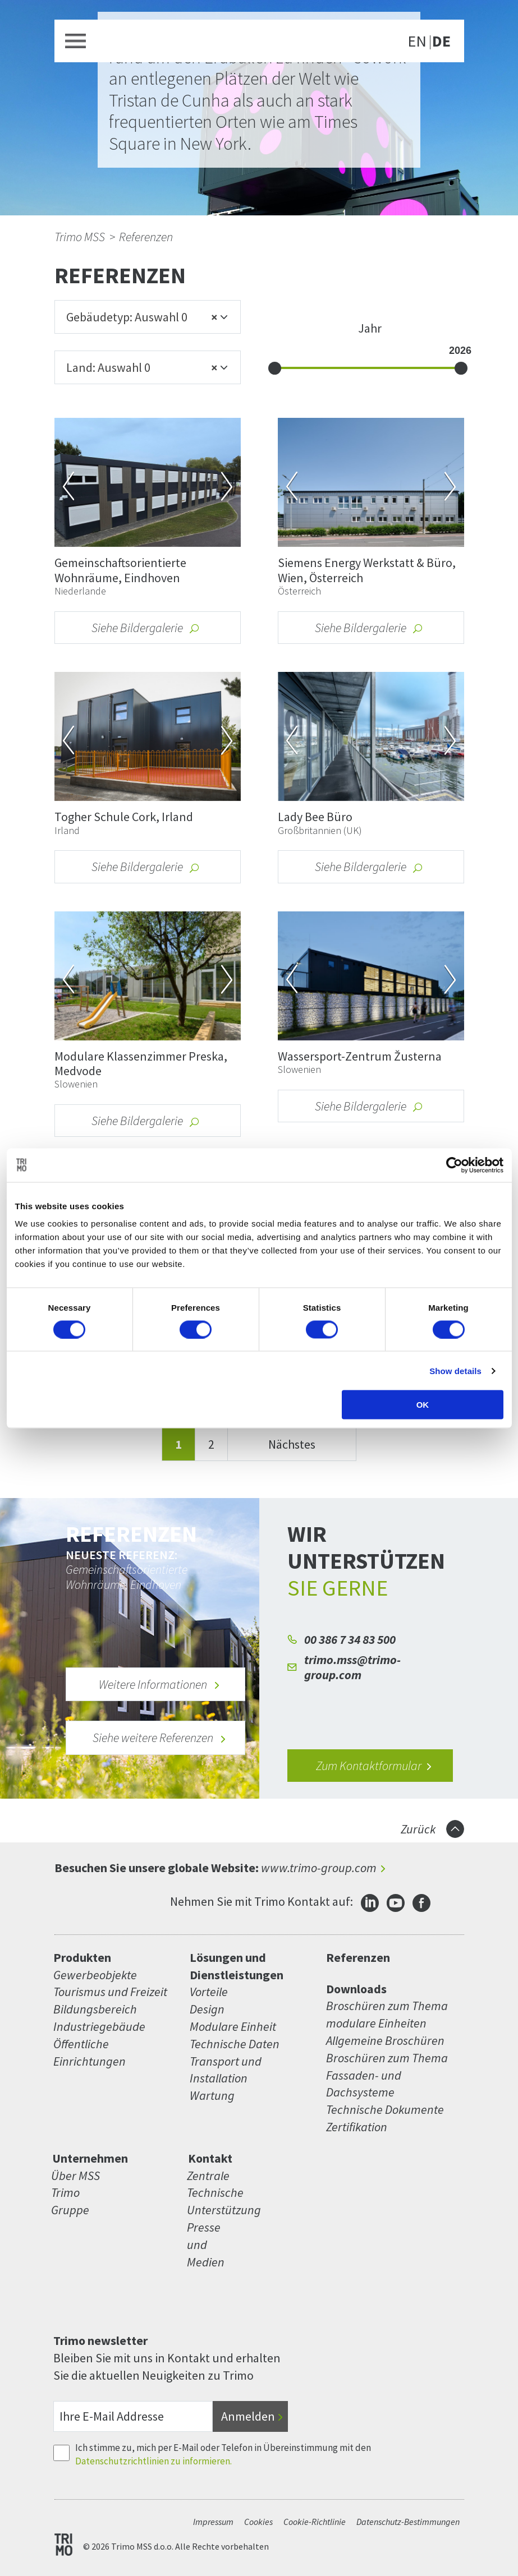 This screenshot has height=2576, width=518. Describe the element at coordinates (417, 41) in the screenshot. I see `EN` at that location.